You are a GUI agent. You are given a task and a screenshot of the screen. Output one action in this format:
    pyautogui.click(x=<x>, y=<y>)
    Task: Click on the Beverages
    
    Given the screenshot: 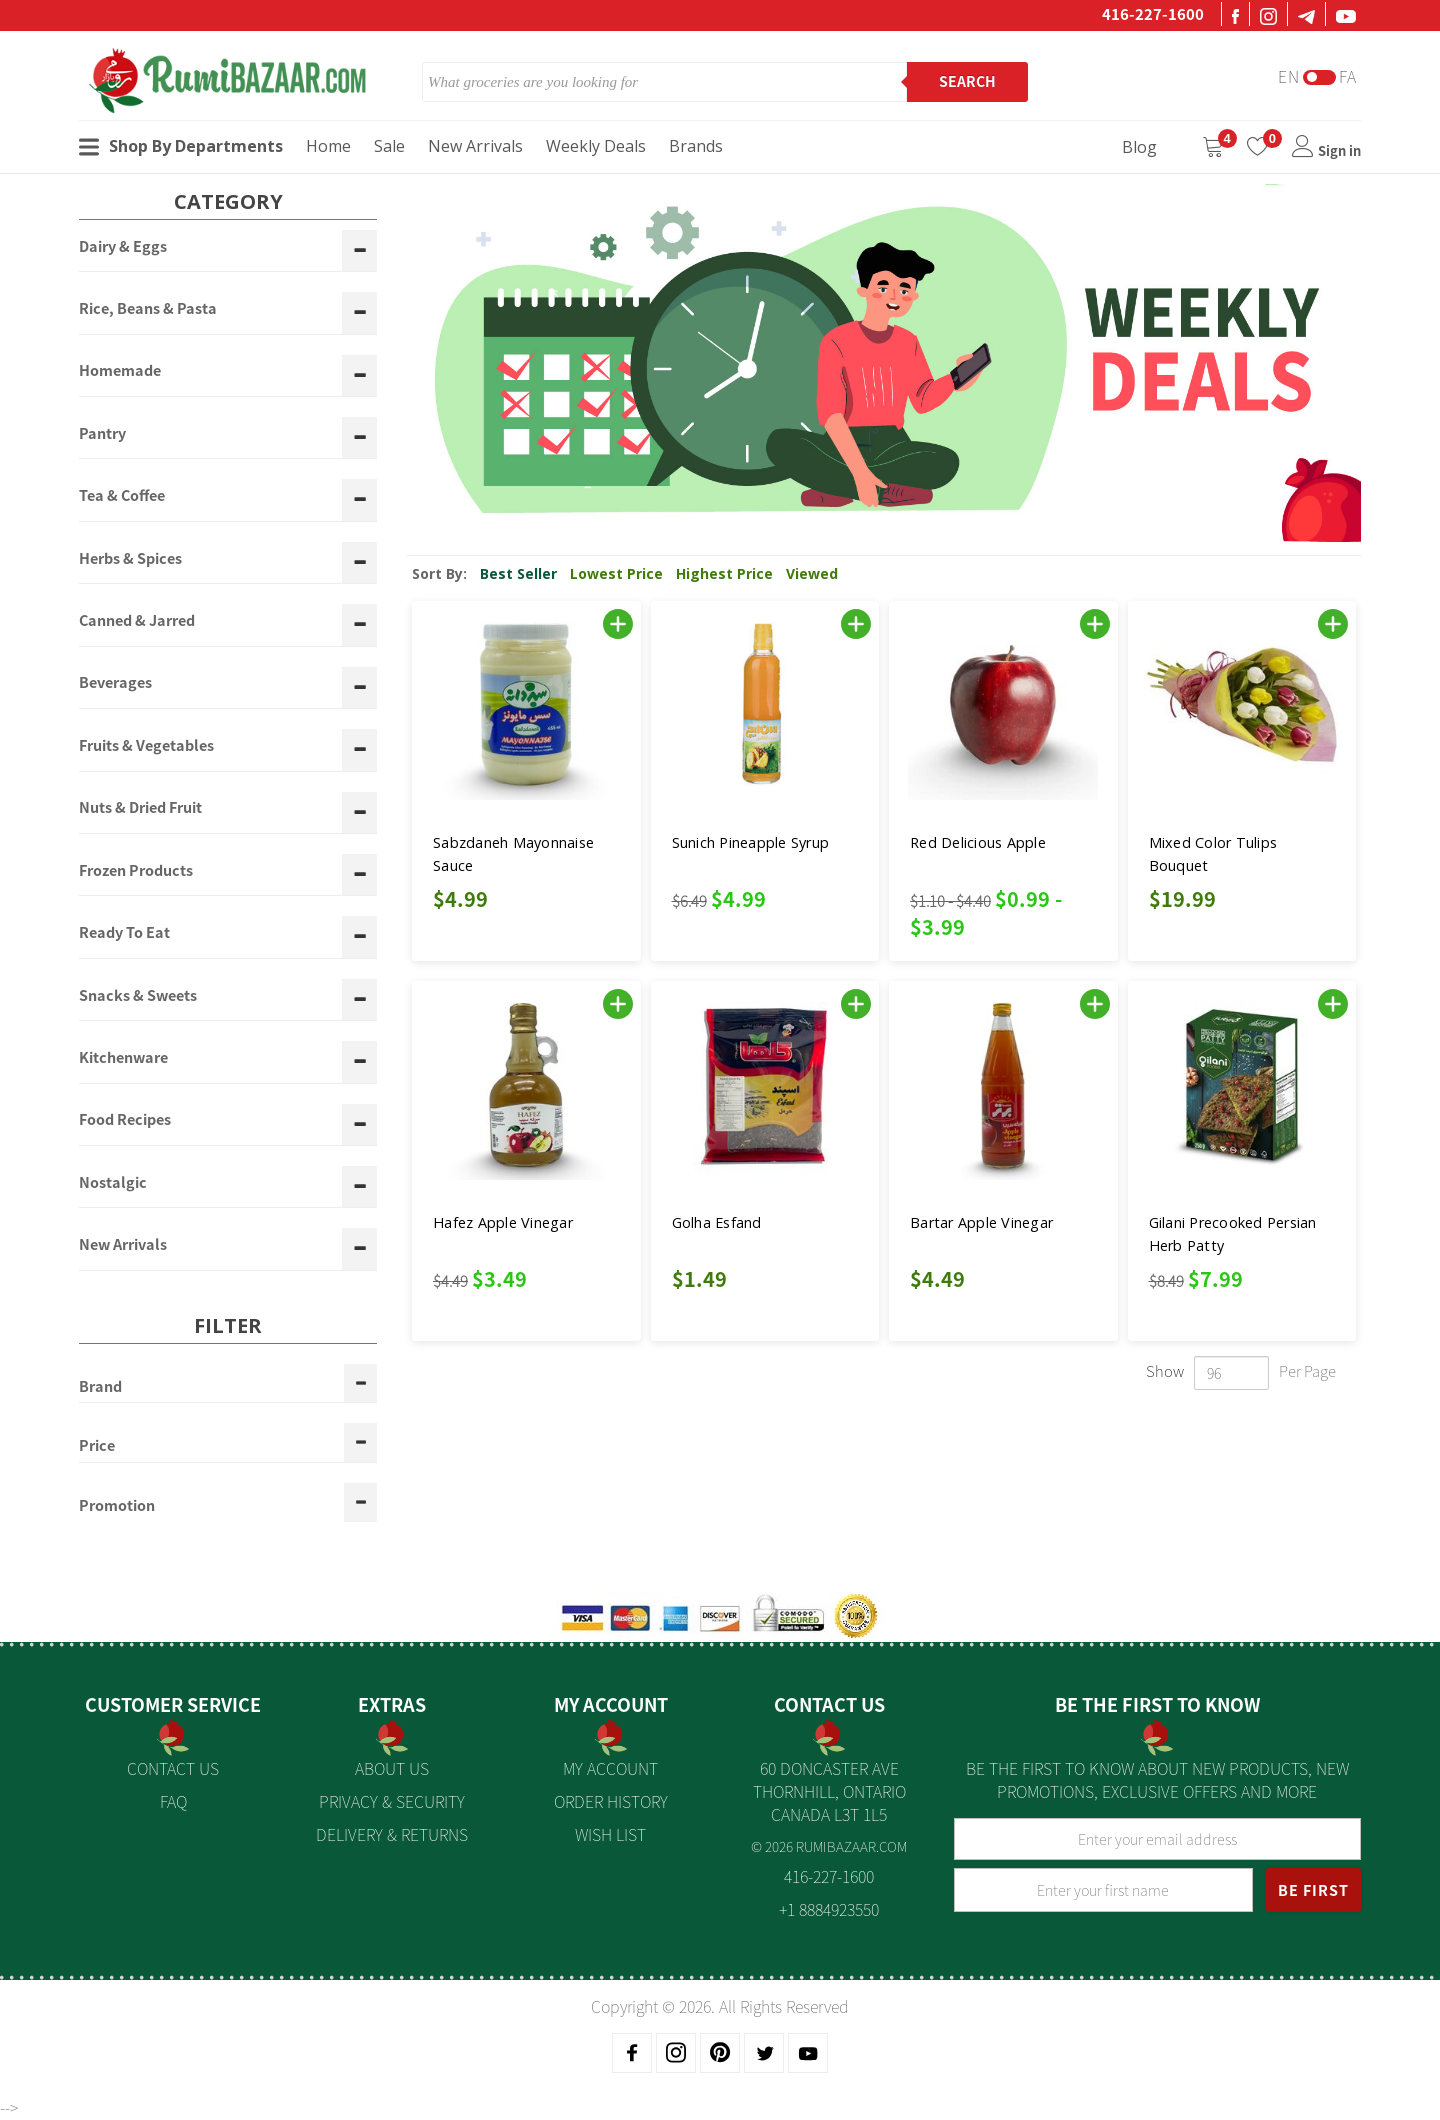 What is the action you would take?
    pyautogui.click(x=115, y=683)
    